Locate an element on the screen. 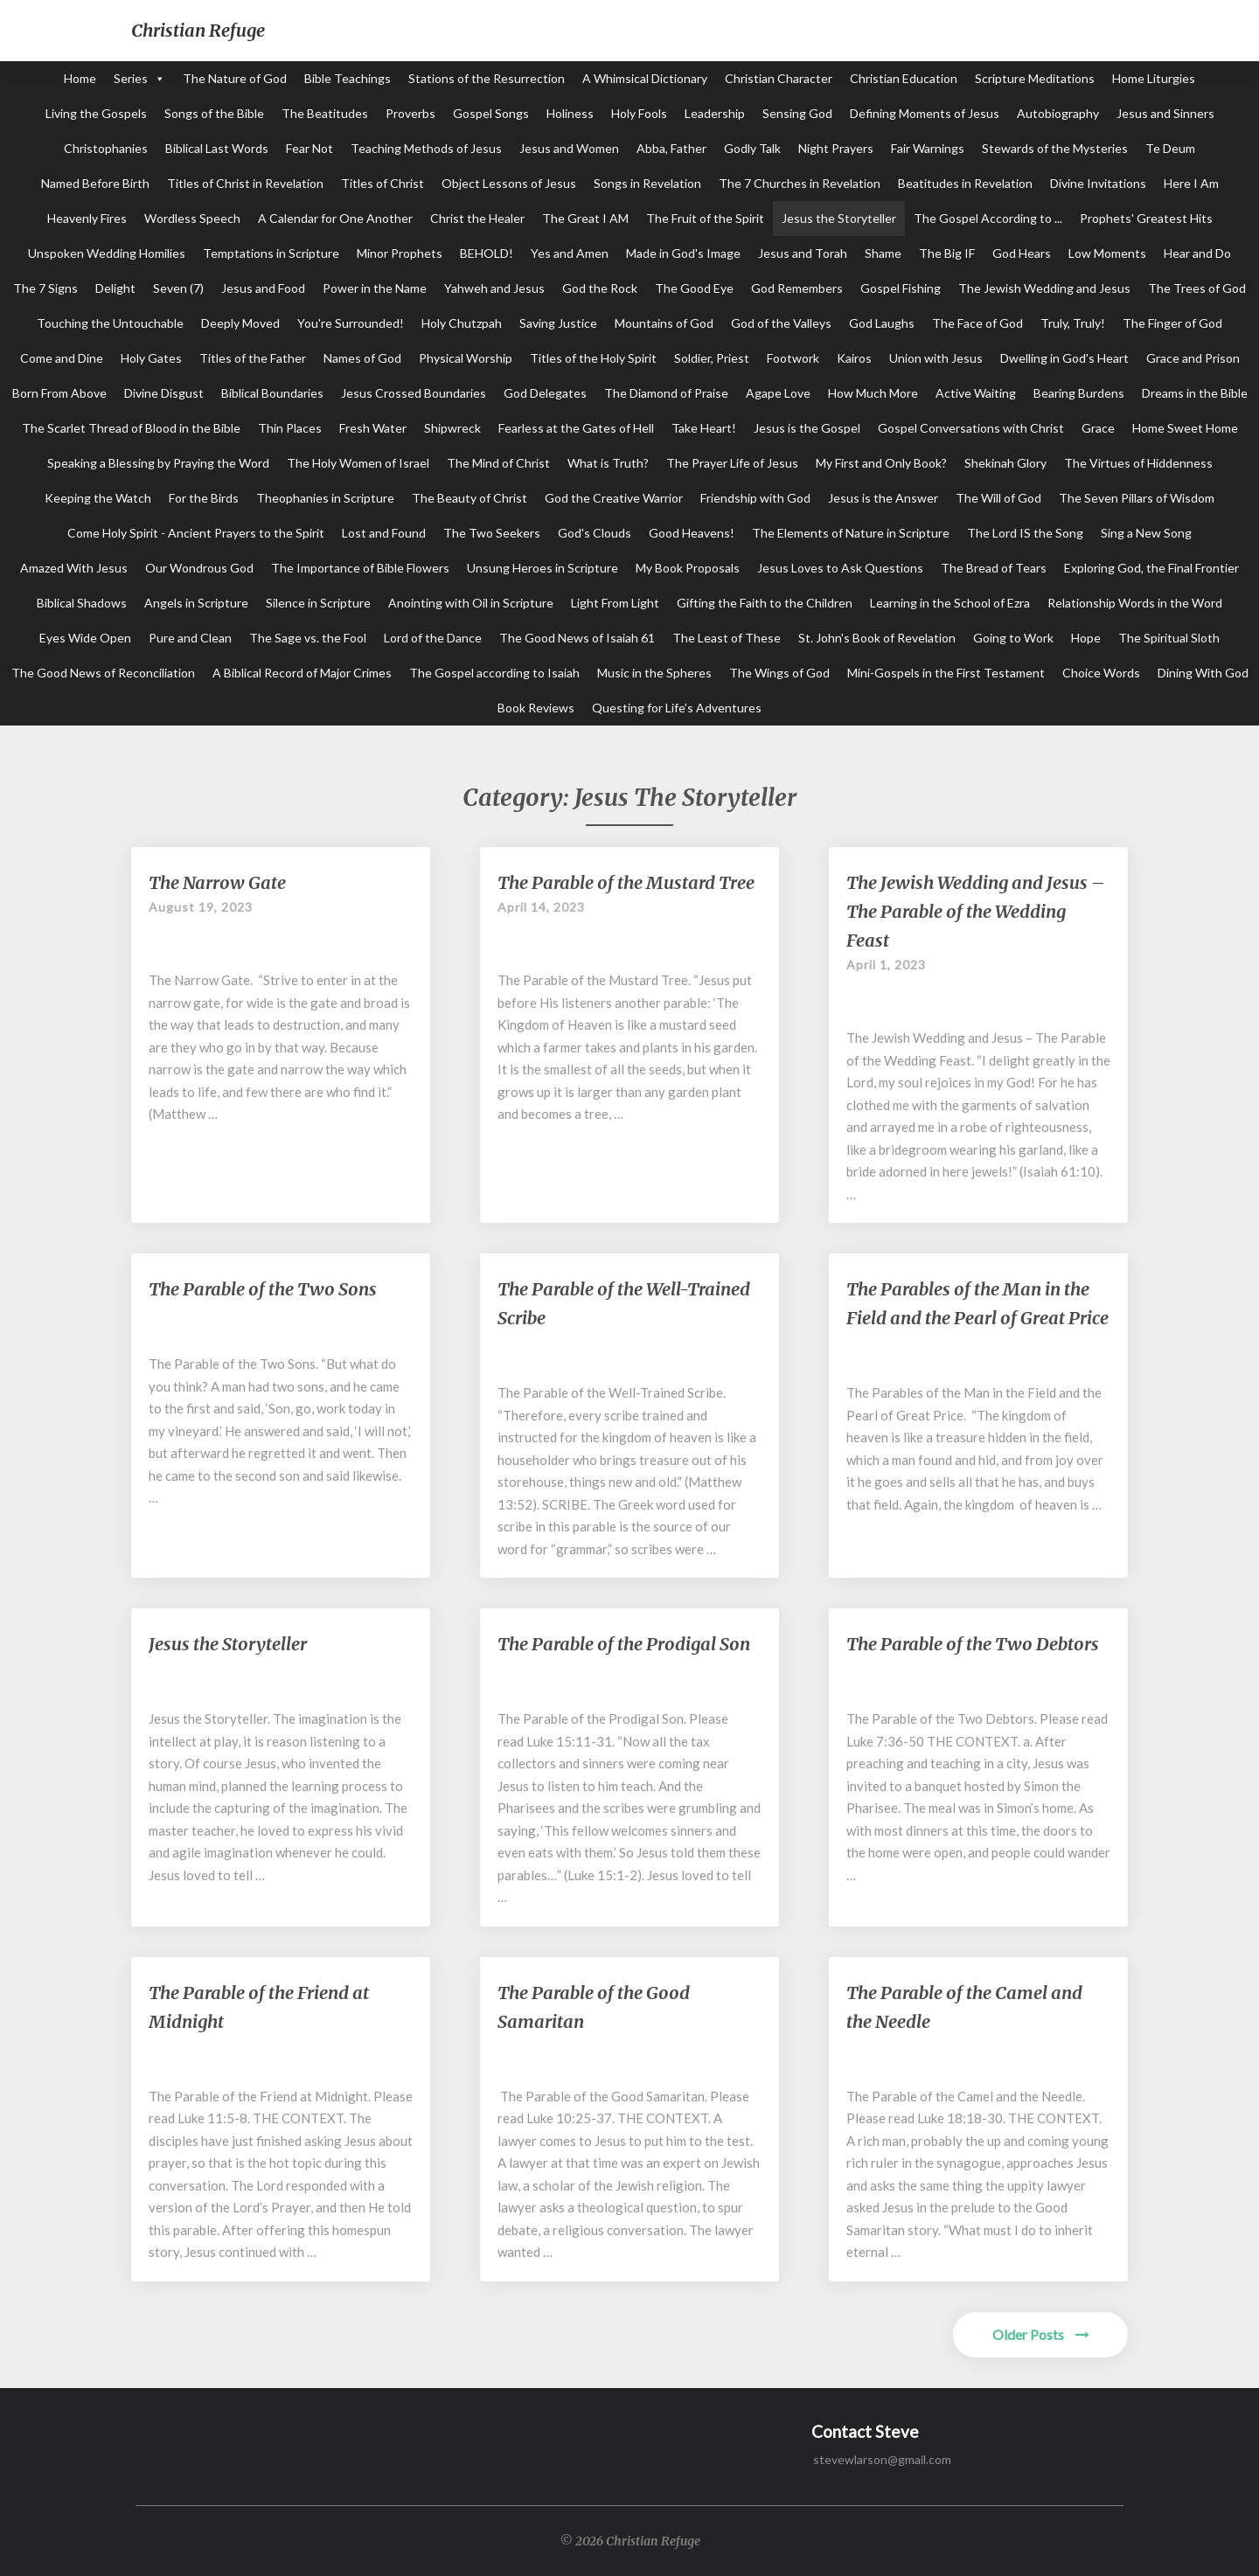  Eyes Wide Open is located at coordinates (85, 637).